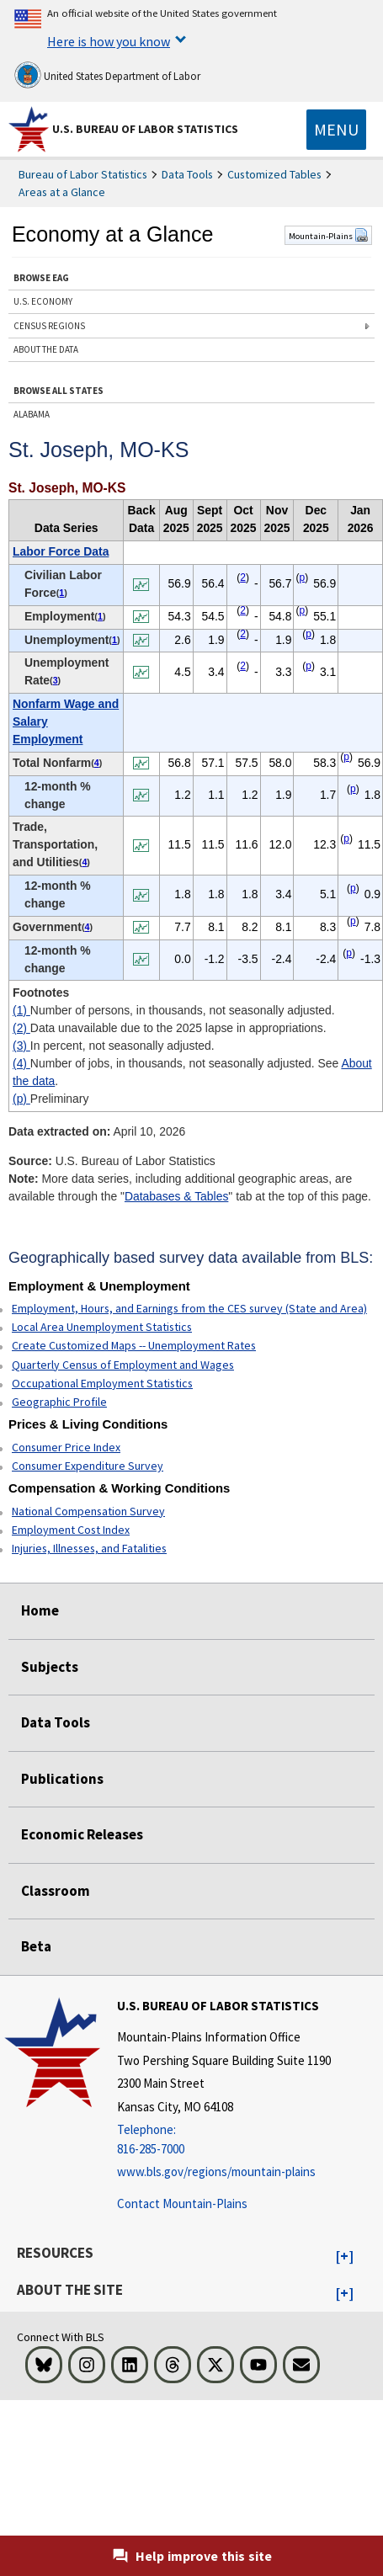  Describe the element at coordinates (336, 129) in the screenshot. I see `[Toggle navigation menu]` at that location.